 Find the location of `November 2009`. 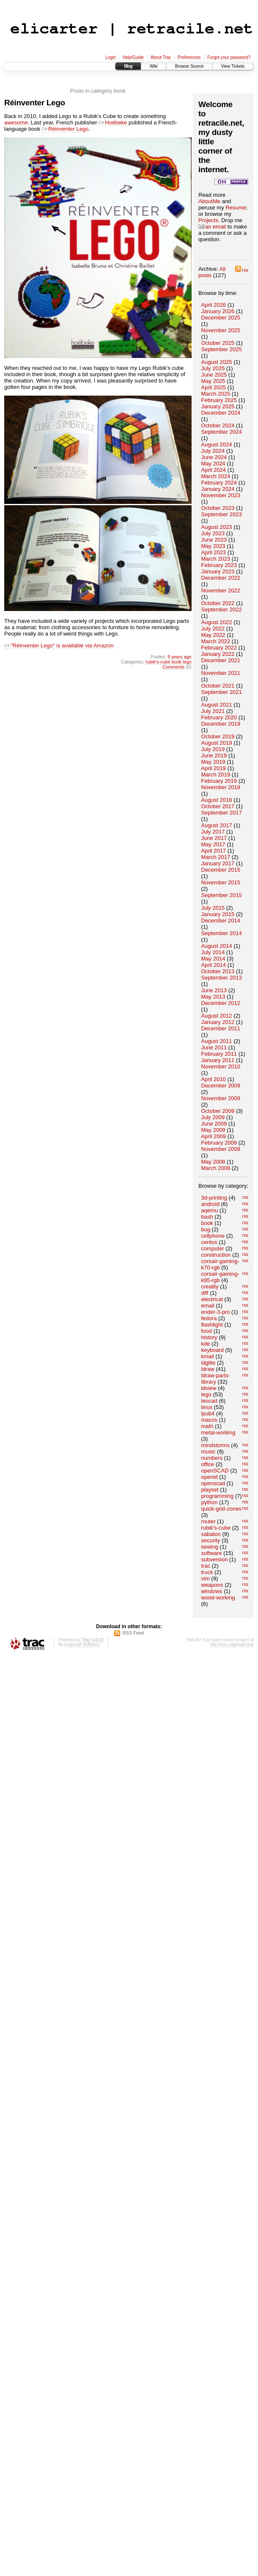

November 2009 is located at coordinates (221, 1098).